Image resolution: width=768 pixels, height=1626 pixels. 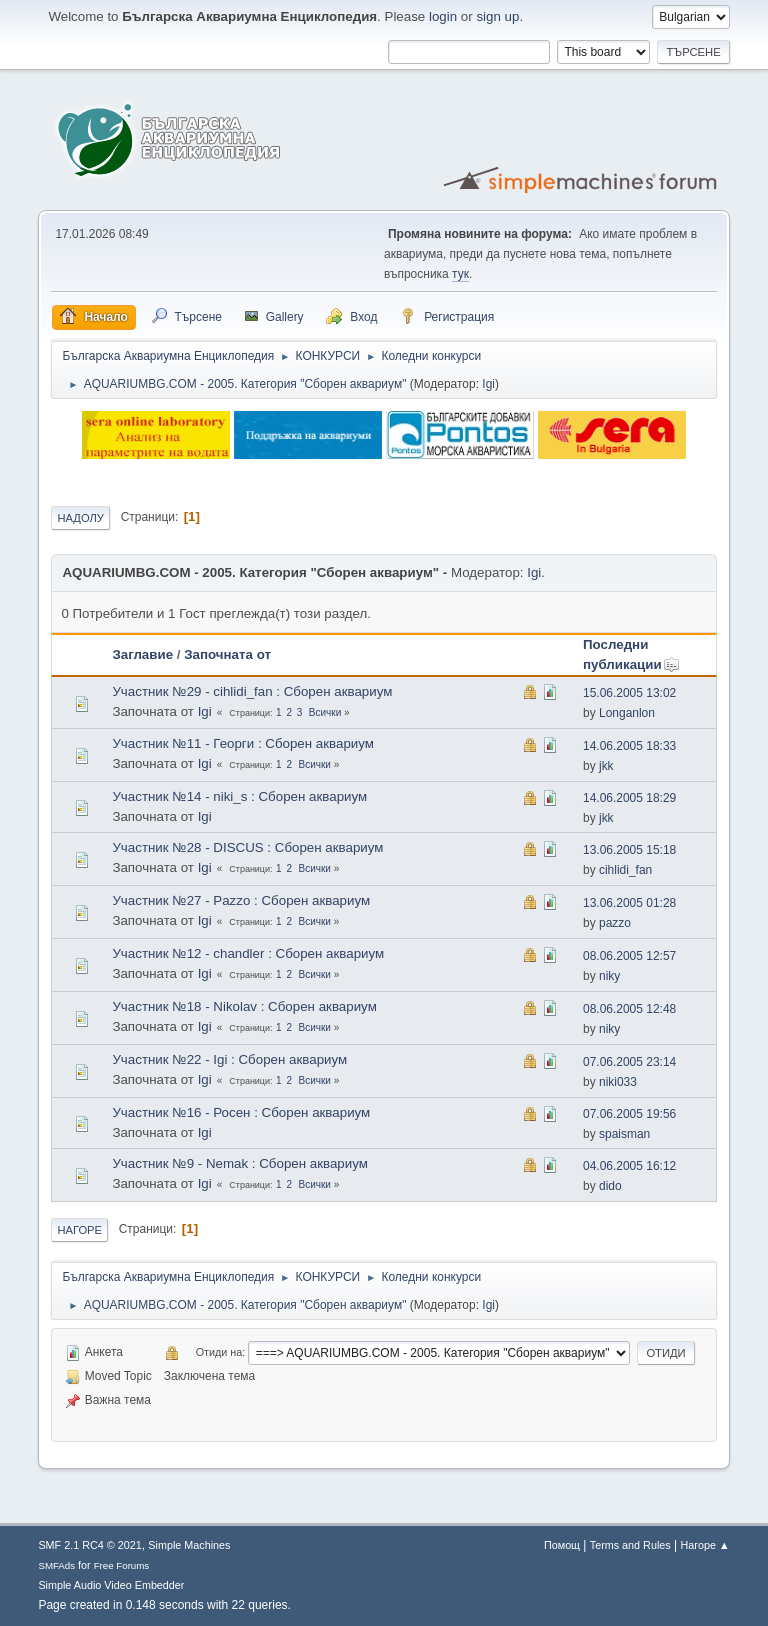 I want to click on SMFAds, so click(x=56, y=1565).